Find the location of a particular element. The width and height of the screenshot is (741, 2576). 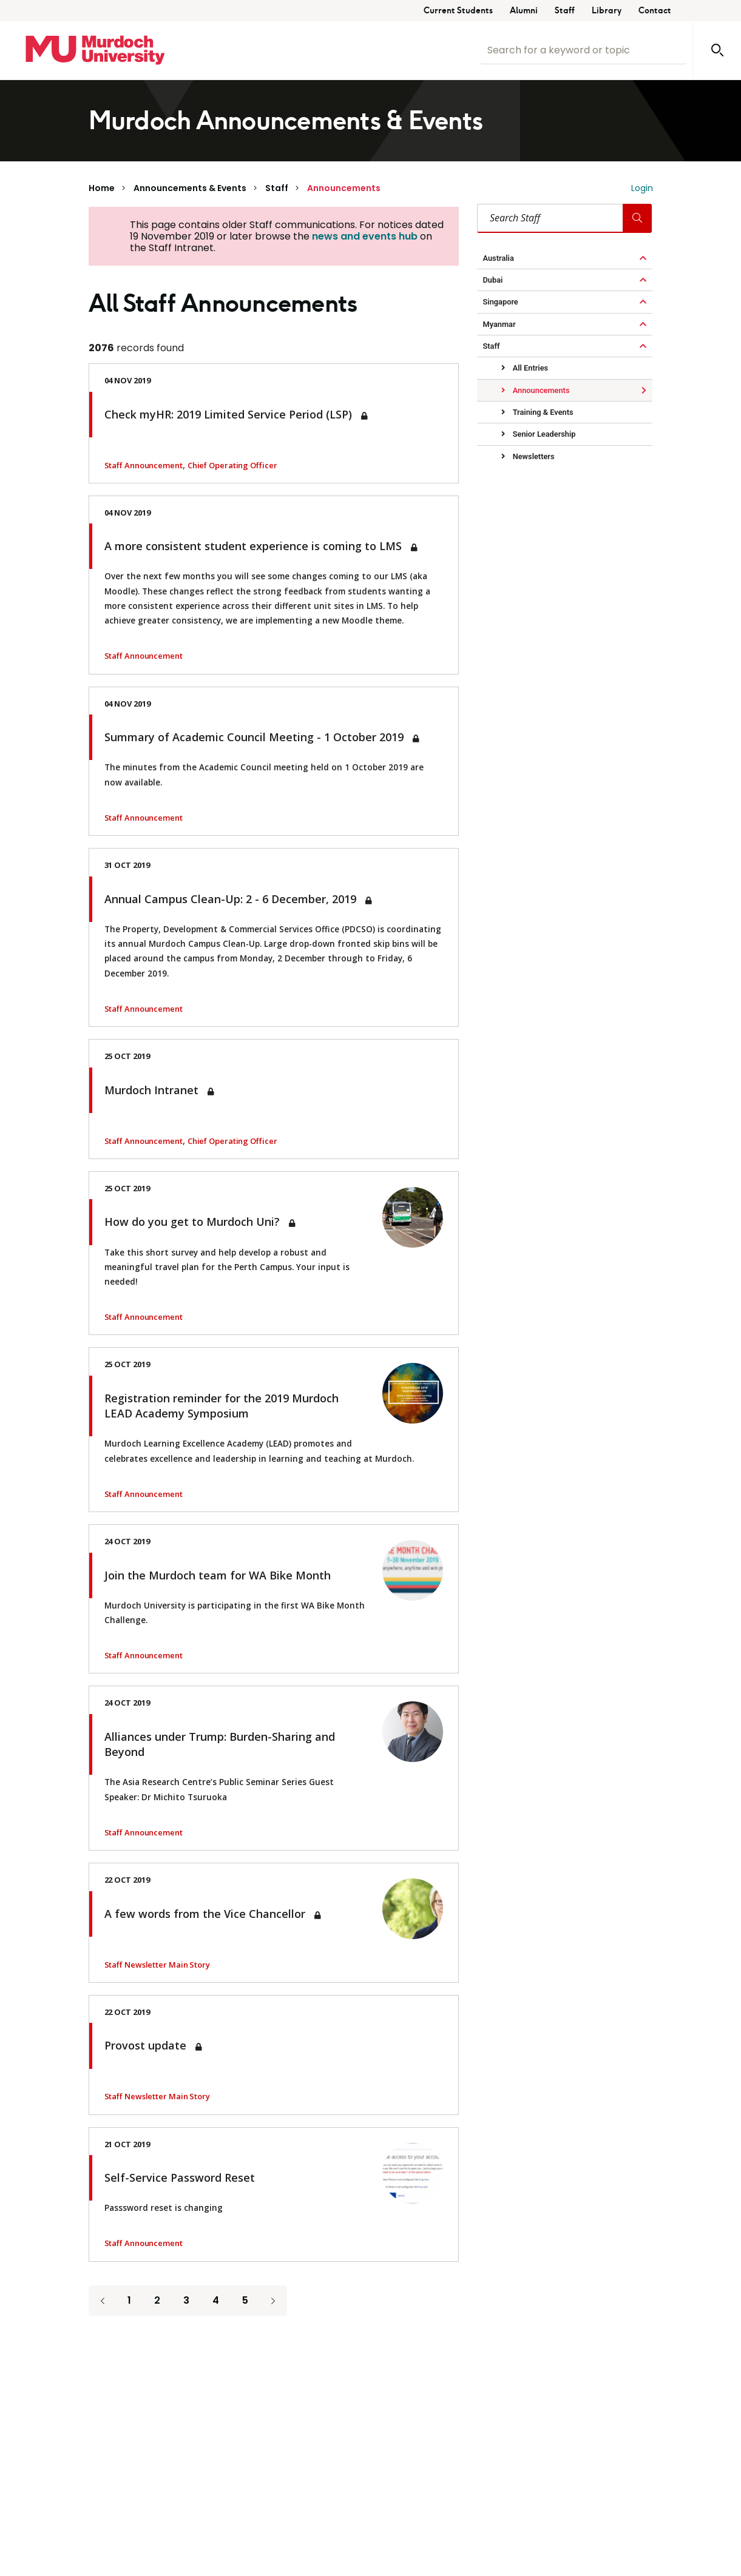

Announcements is located at coordinates (344, 188).